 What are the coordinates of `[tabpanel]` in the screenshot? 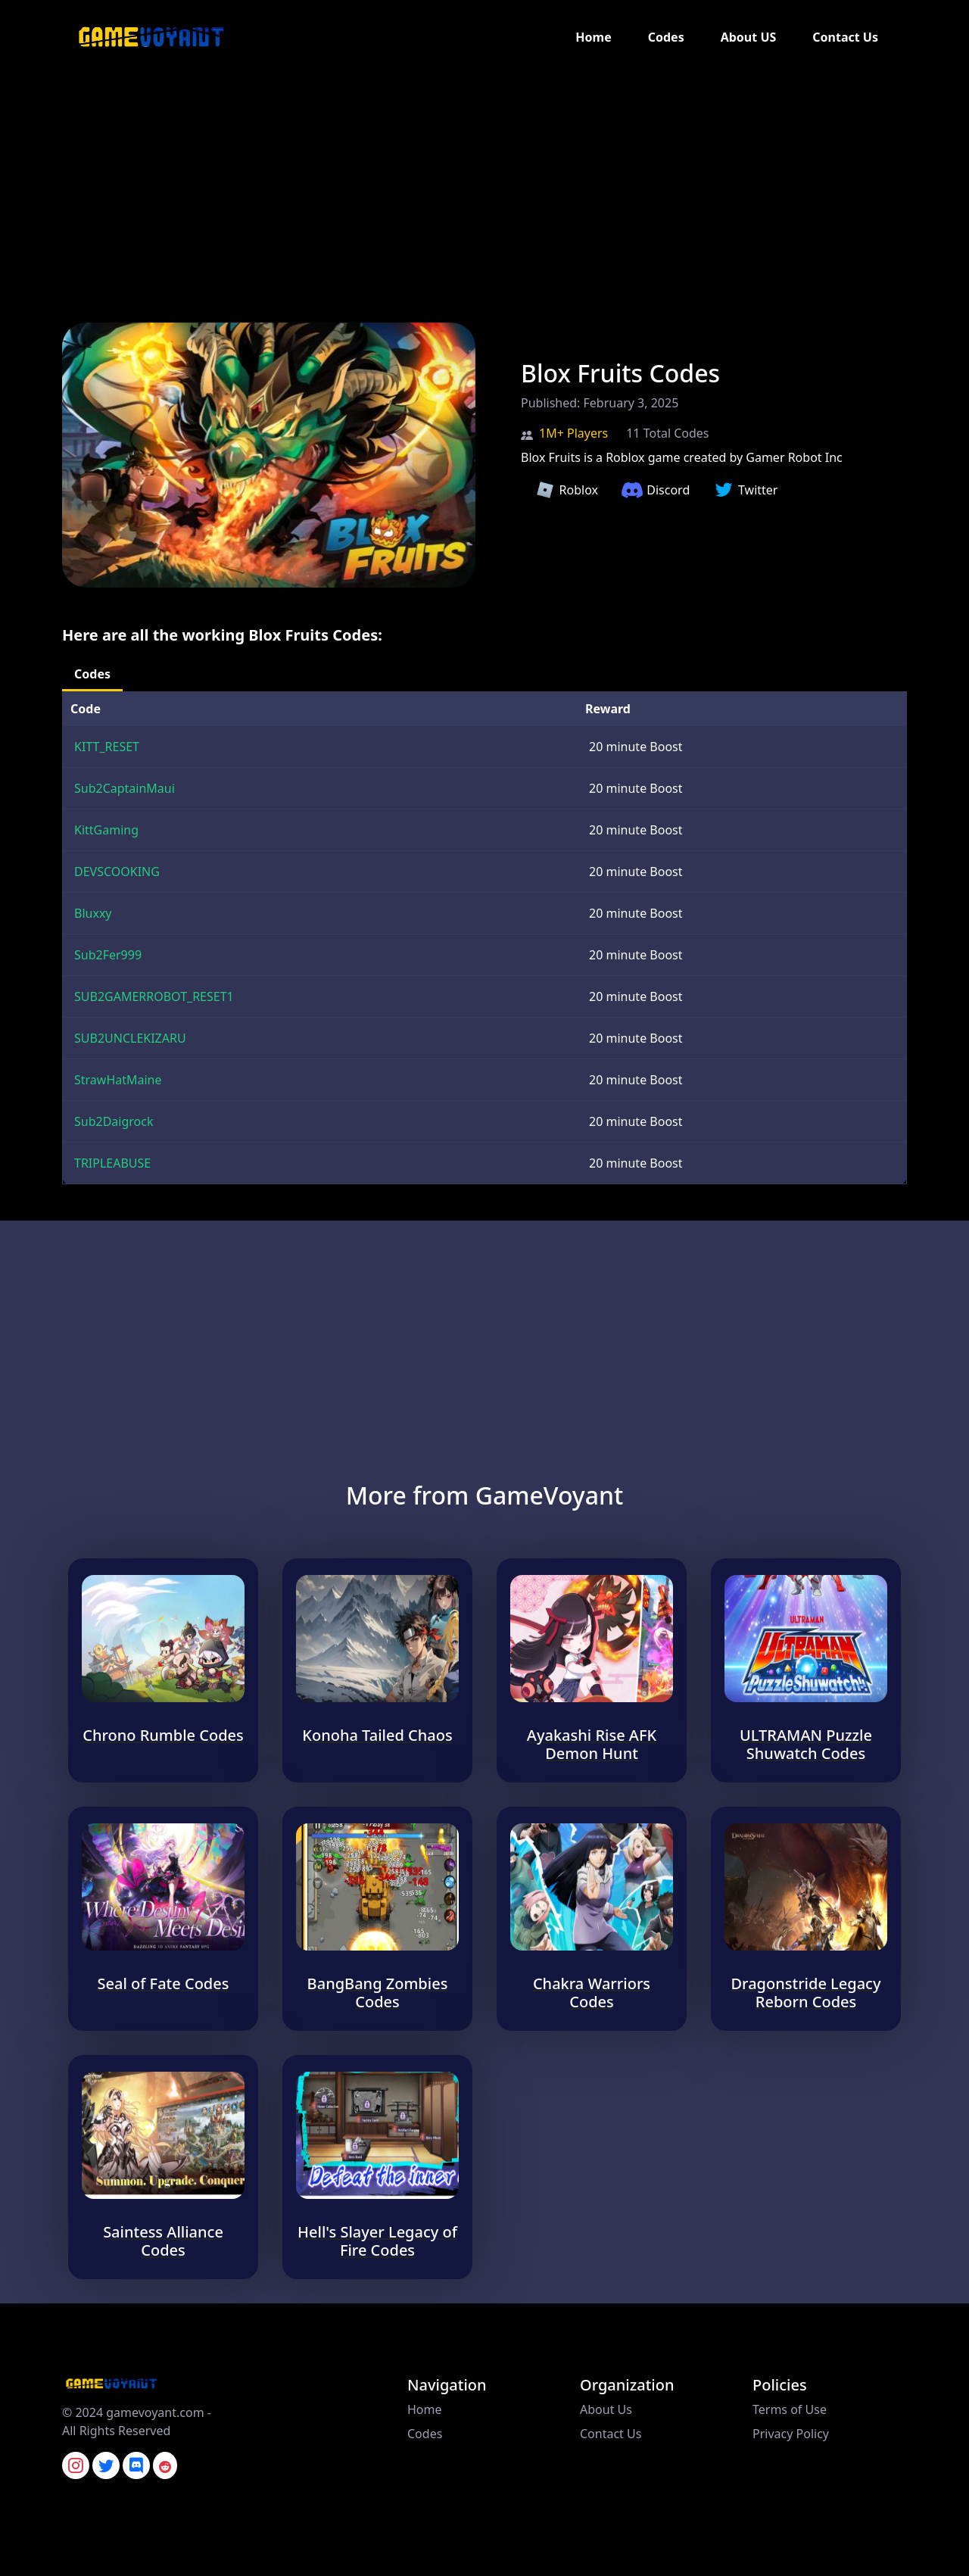 It's located at (484, 937).